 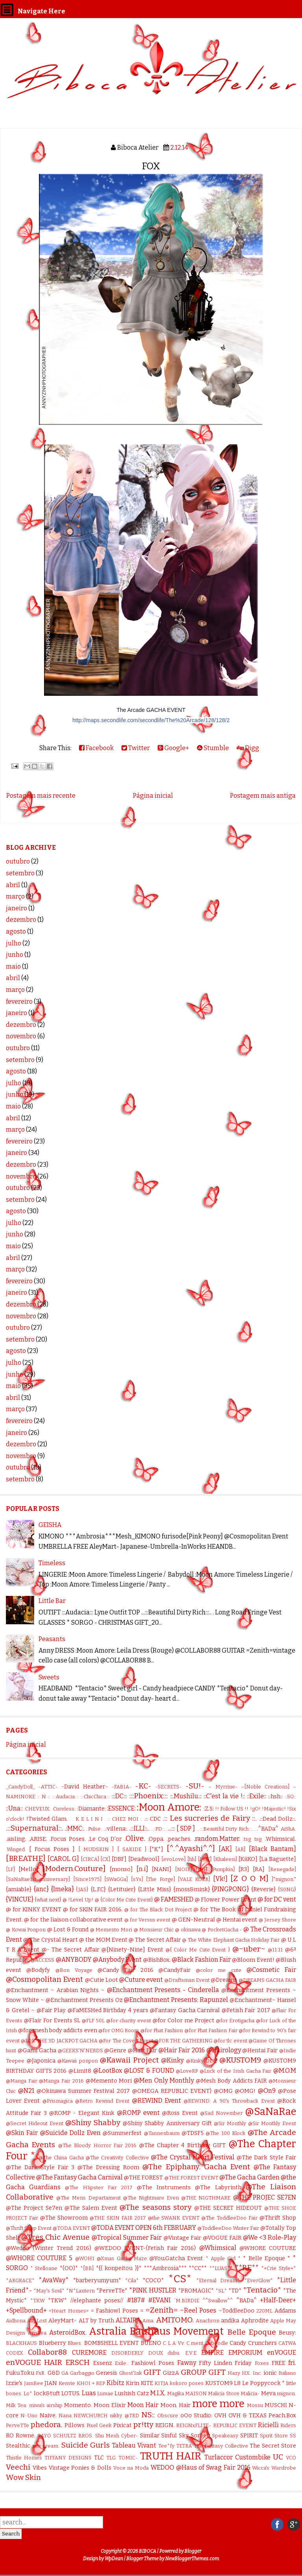 I want to click on [SaNaRae1st anniversary], so click(x=38, y=1879).